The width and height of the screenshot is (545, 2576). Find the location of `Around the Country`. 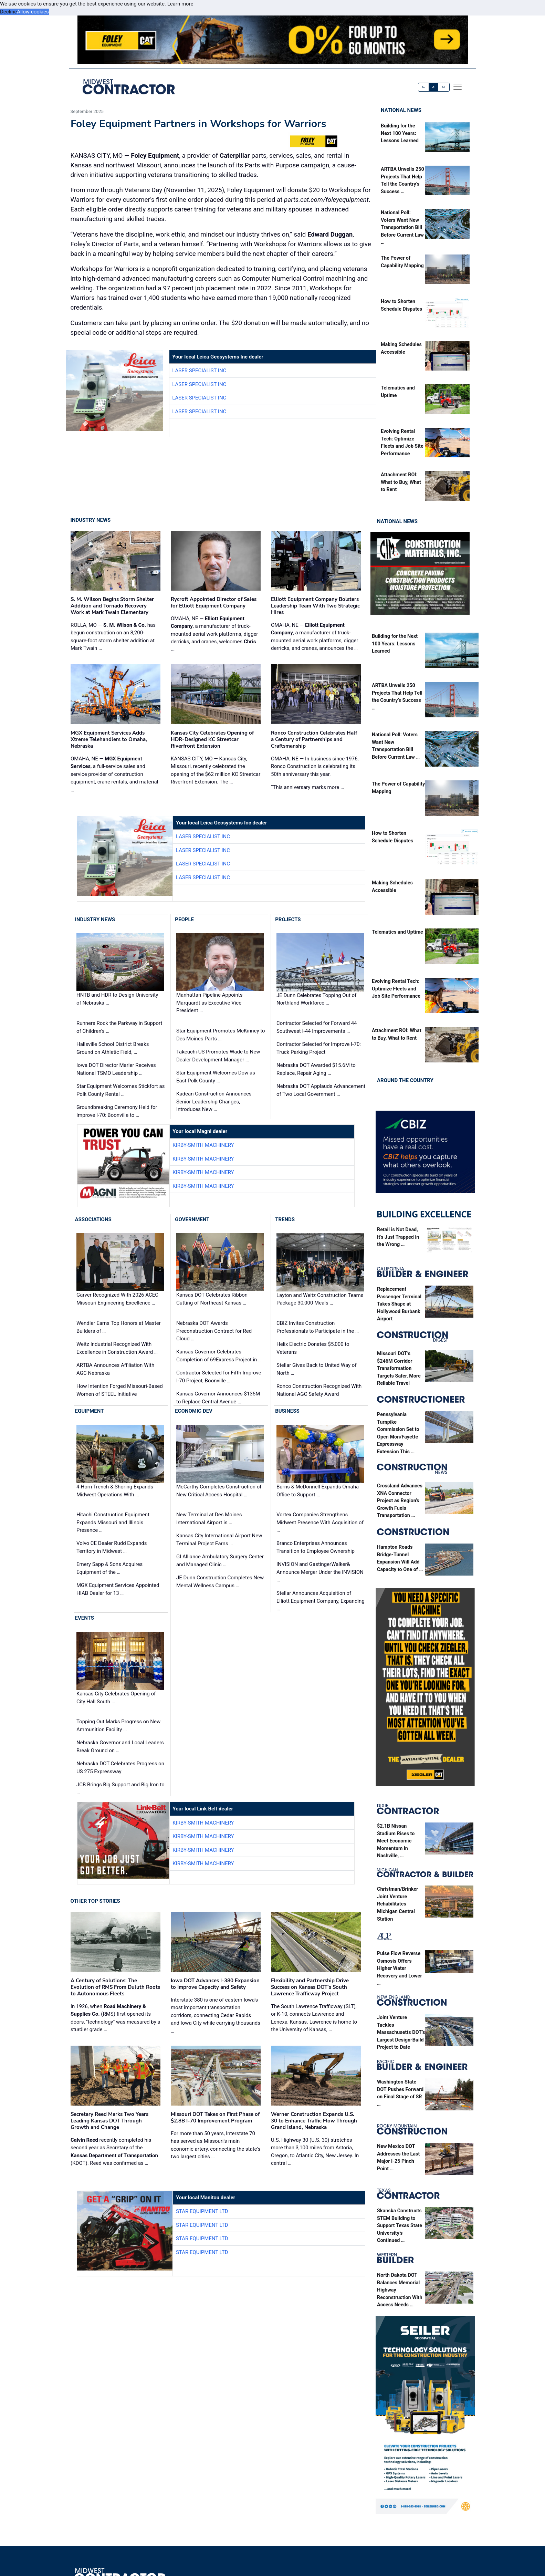

Around the Country is located at coordinates (405, 1080).